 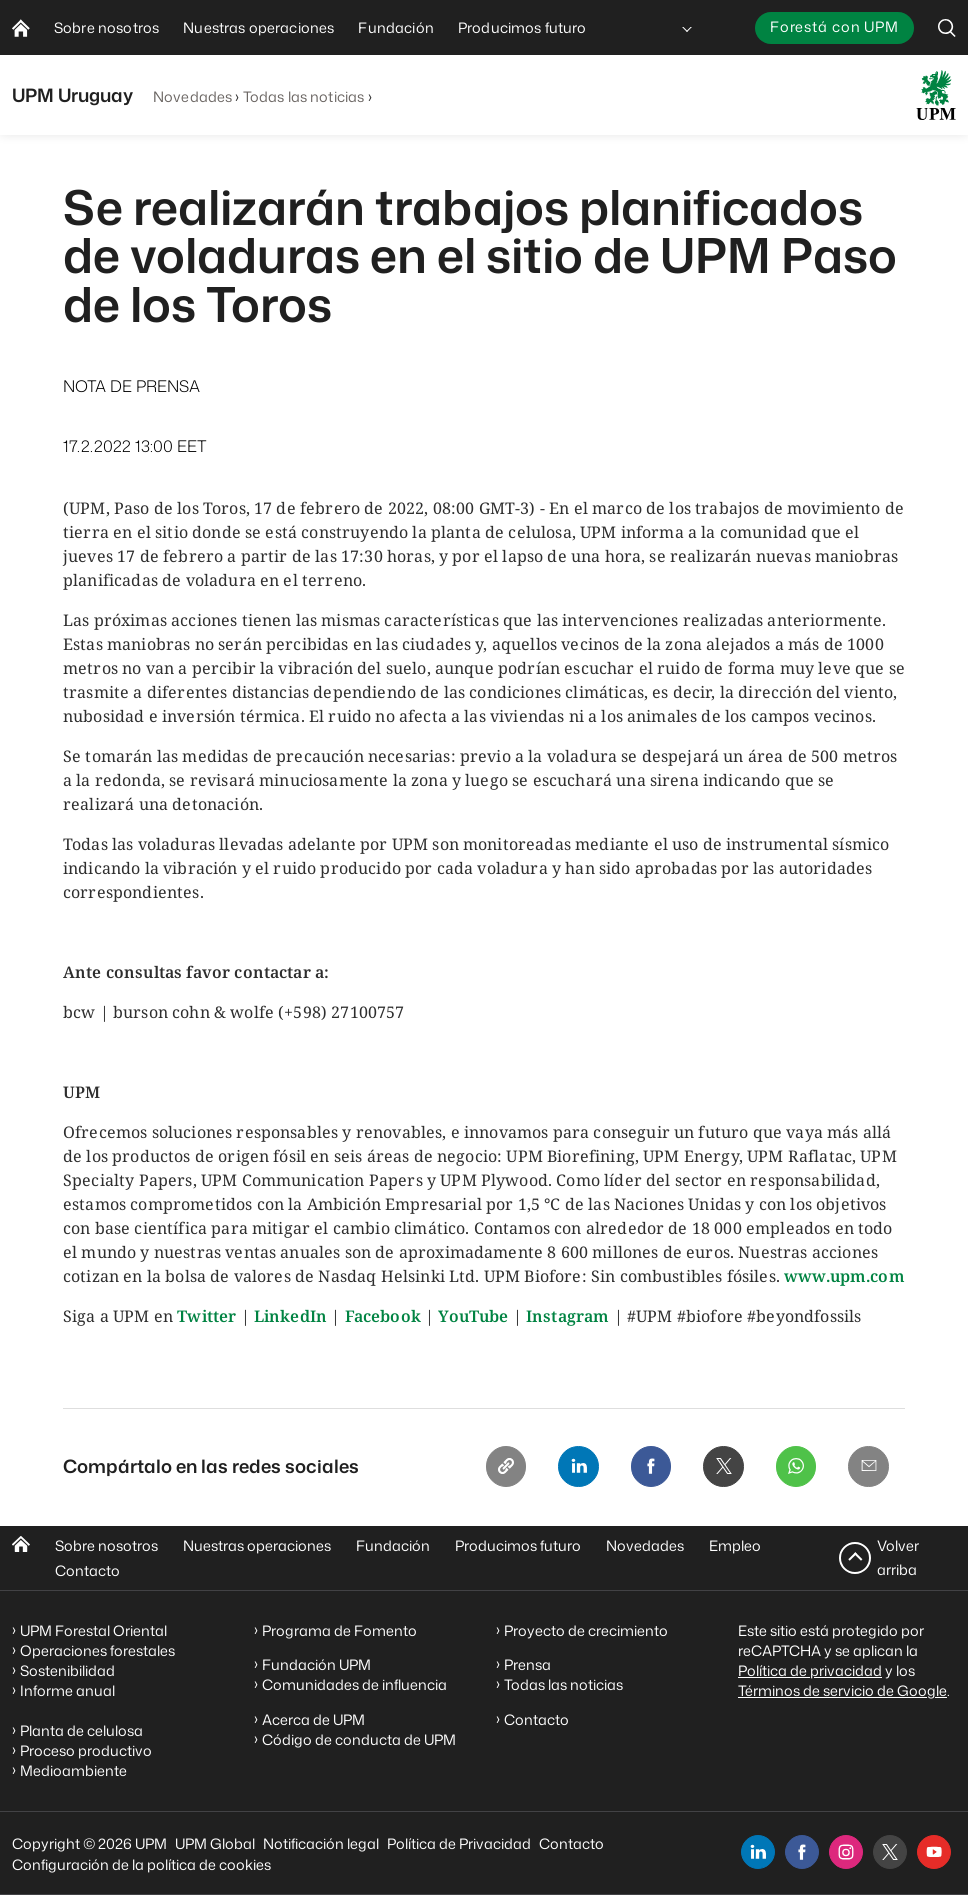 I want to click on Empleo, so click(x=735, y=1545).